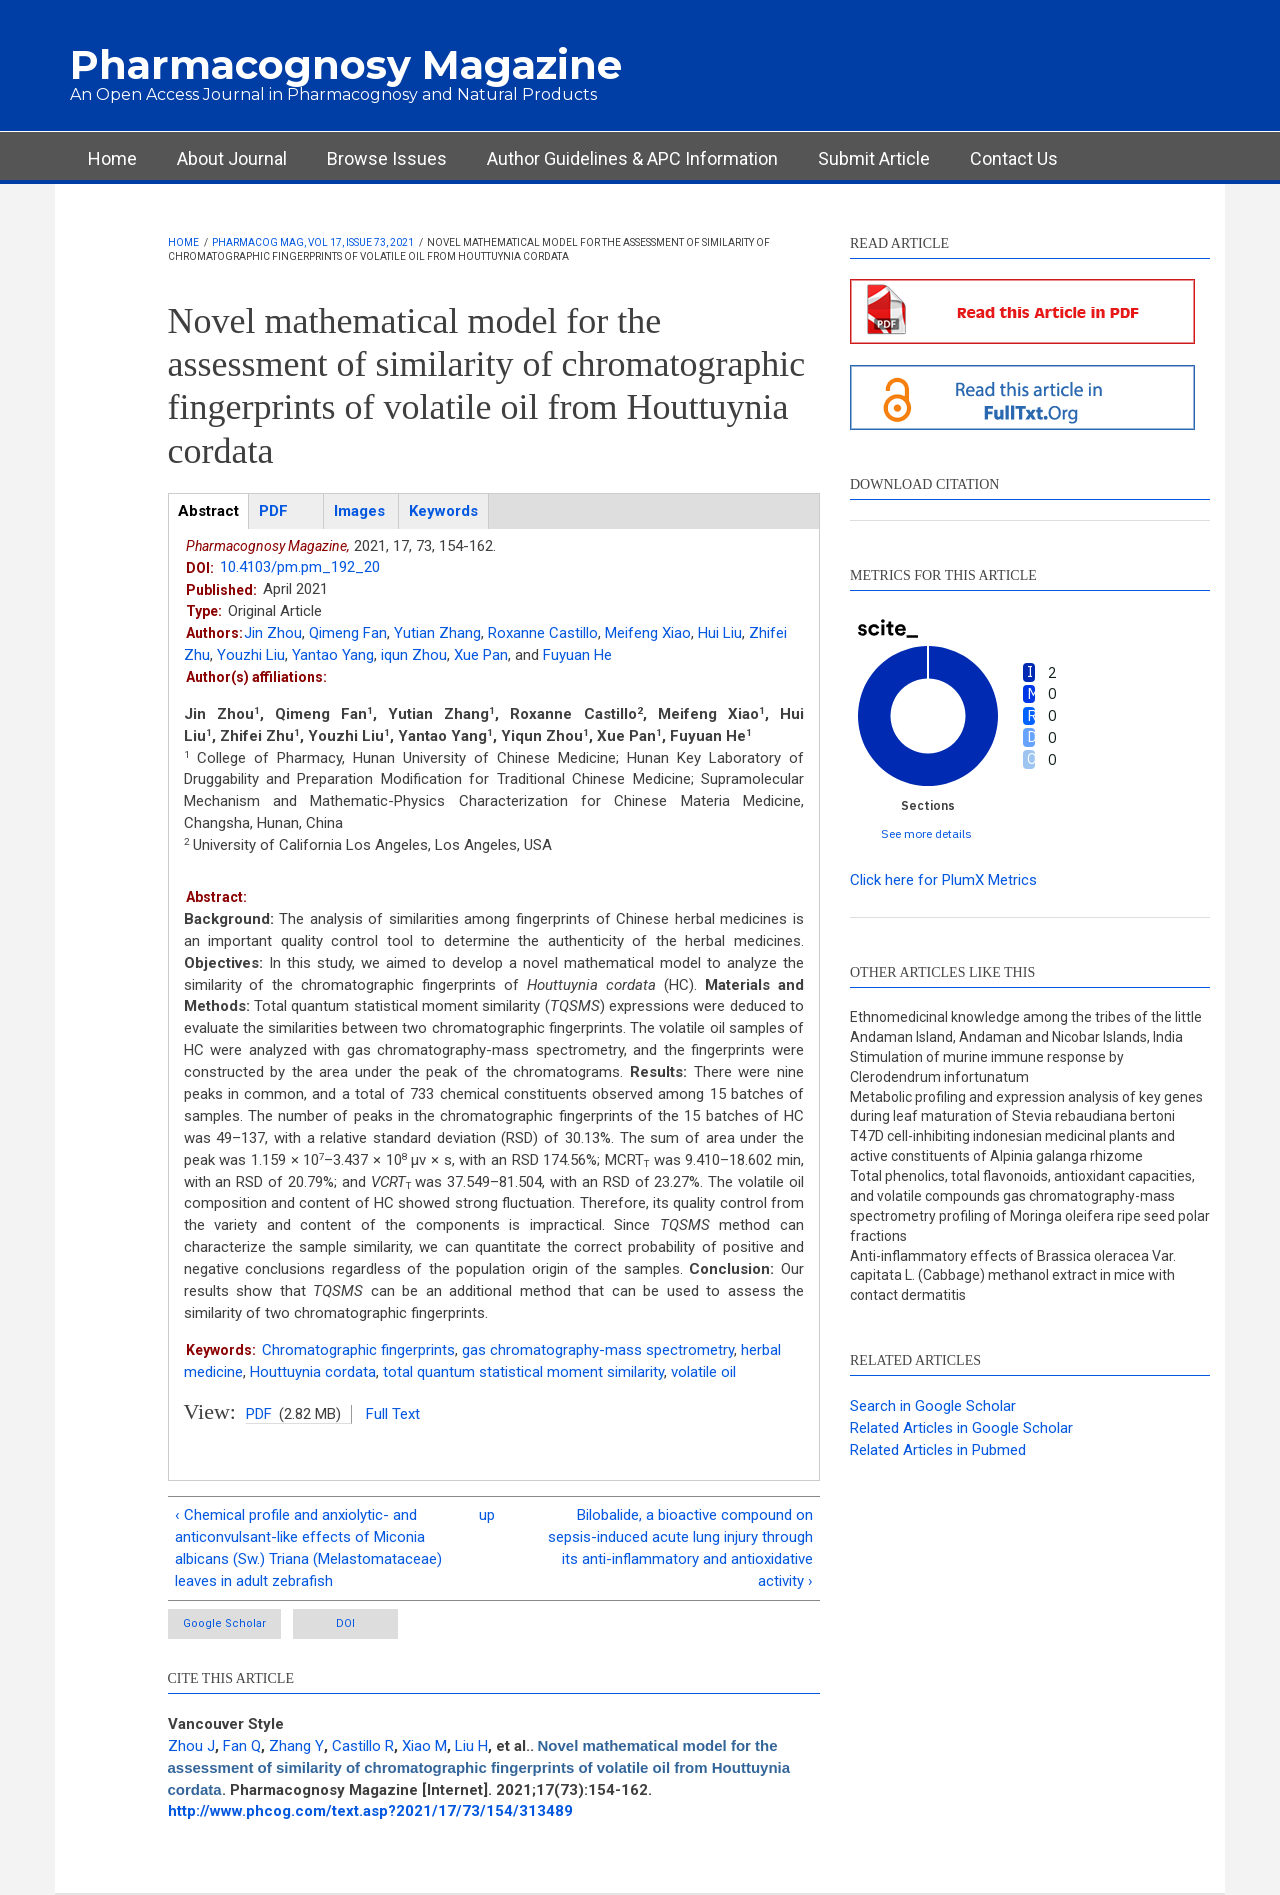 This screenshot has height=1895, width=1280. I want to click on Xue Pan, so click(481, 655).